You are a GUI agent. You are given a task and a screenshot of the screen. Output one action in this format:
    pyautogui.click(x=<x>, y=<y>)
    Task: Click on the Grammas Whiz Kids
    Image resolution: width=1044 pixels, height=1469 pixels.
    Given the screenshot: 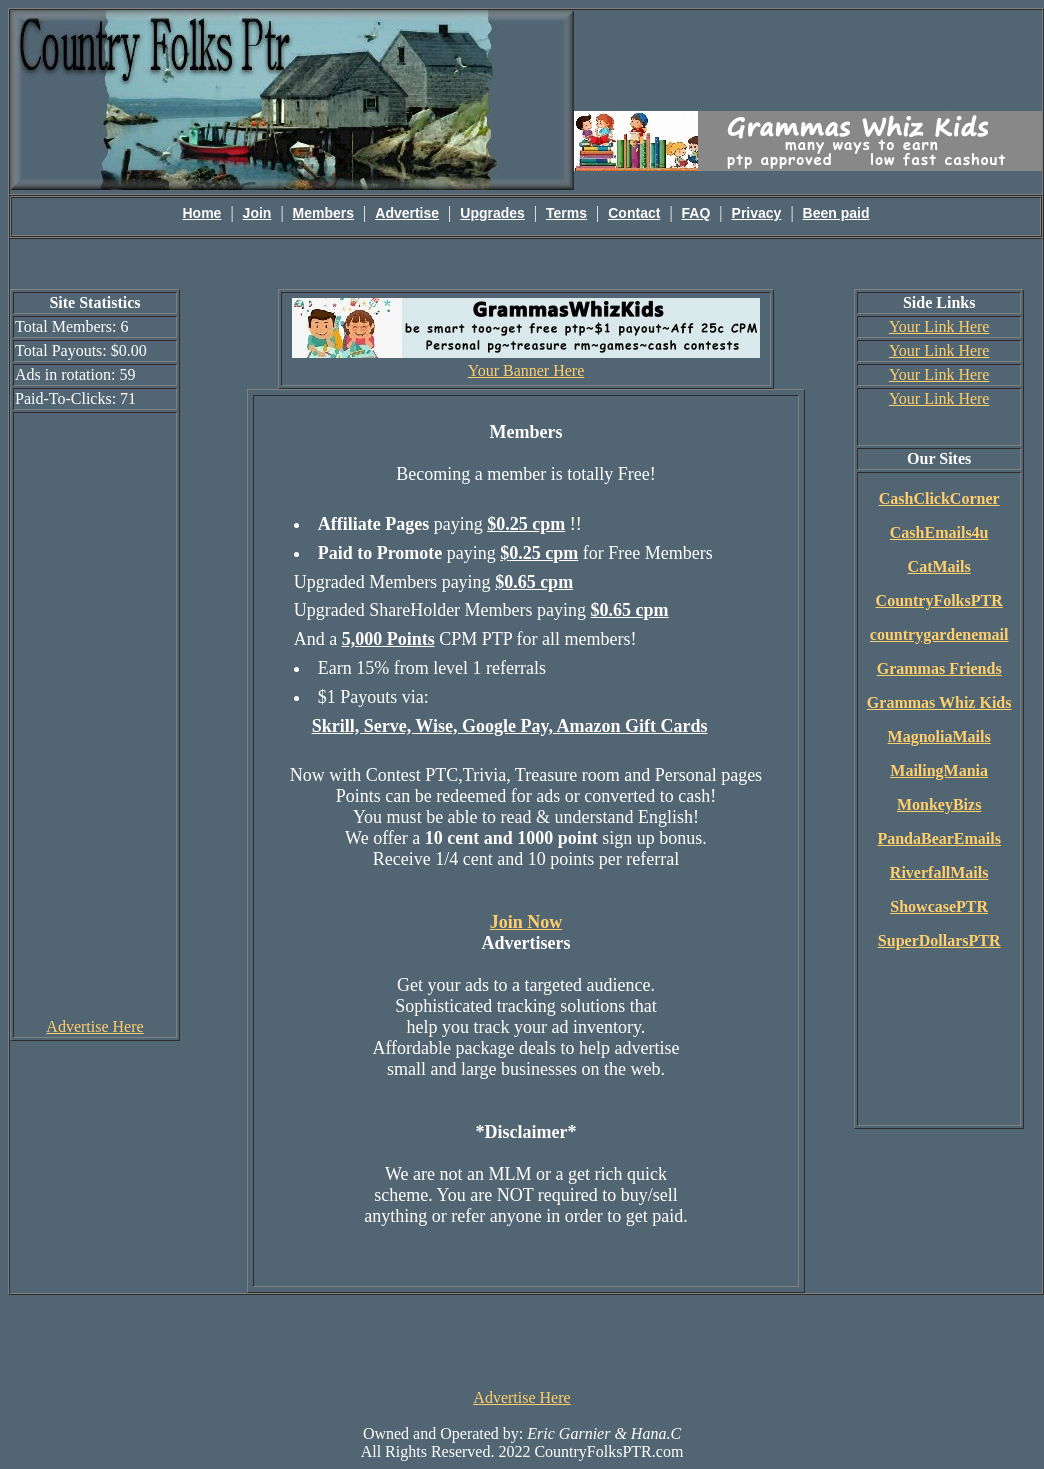 What is the action you would take?
    pyautogui.click(x=939, y=702)
    